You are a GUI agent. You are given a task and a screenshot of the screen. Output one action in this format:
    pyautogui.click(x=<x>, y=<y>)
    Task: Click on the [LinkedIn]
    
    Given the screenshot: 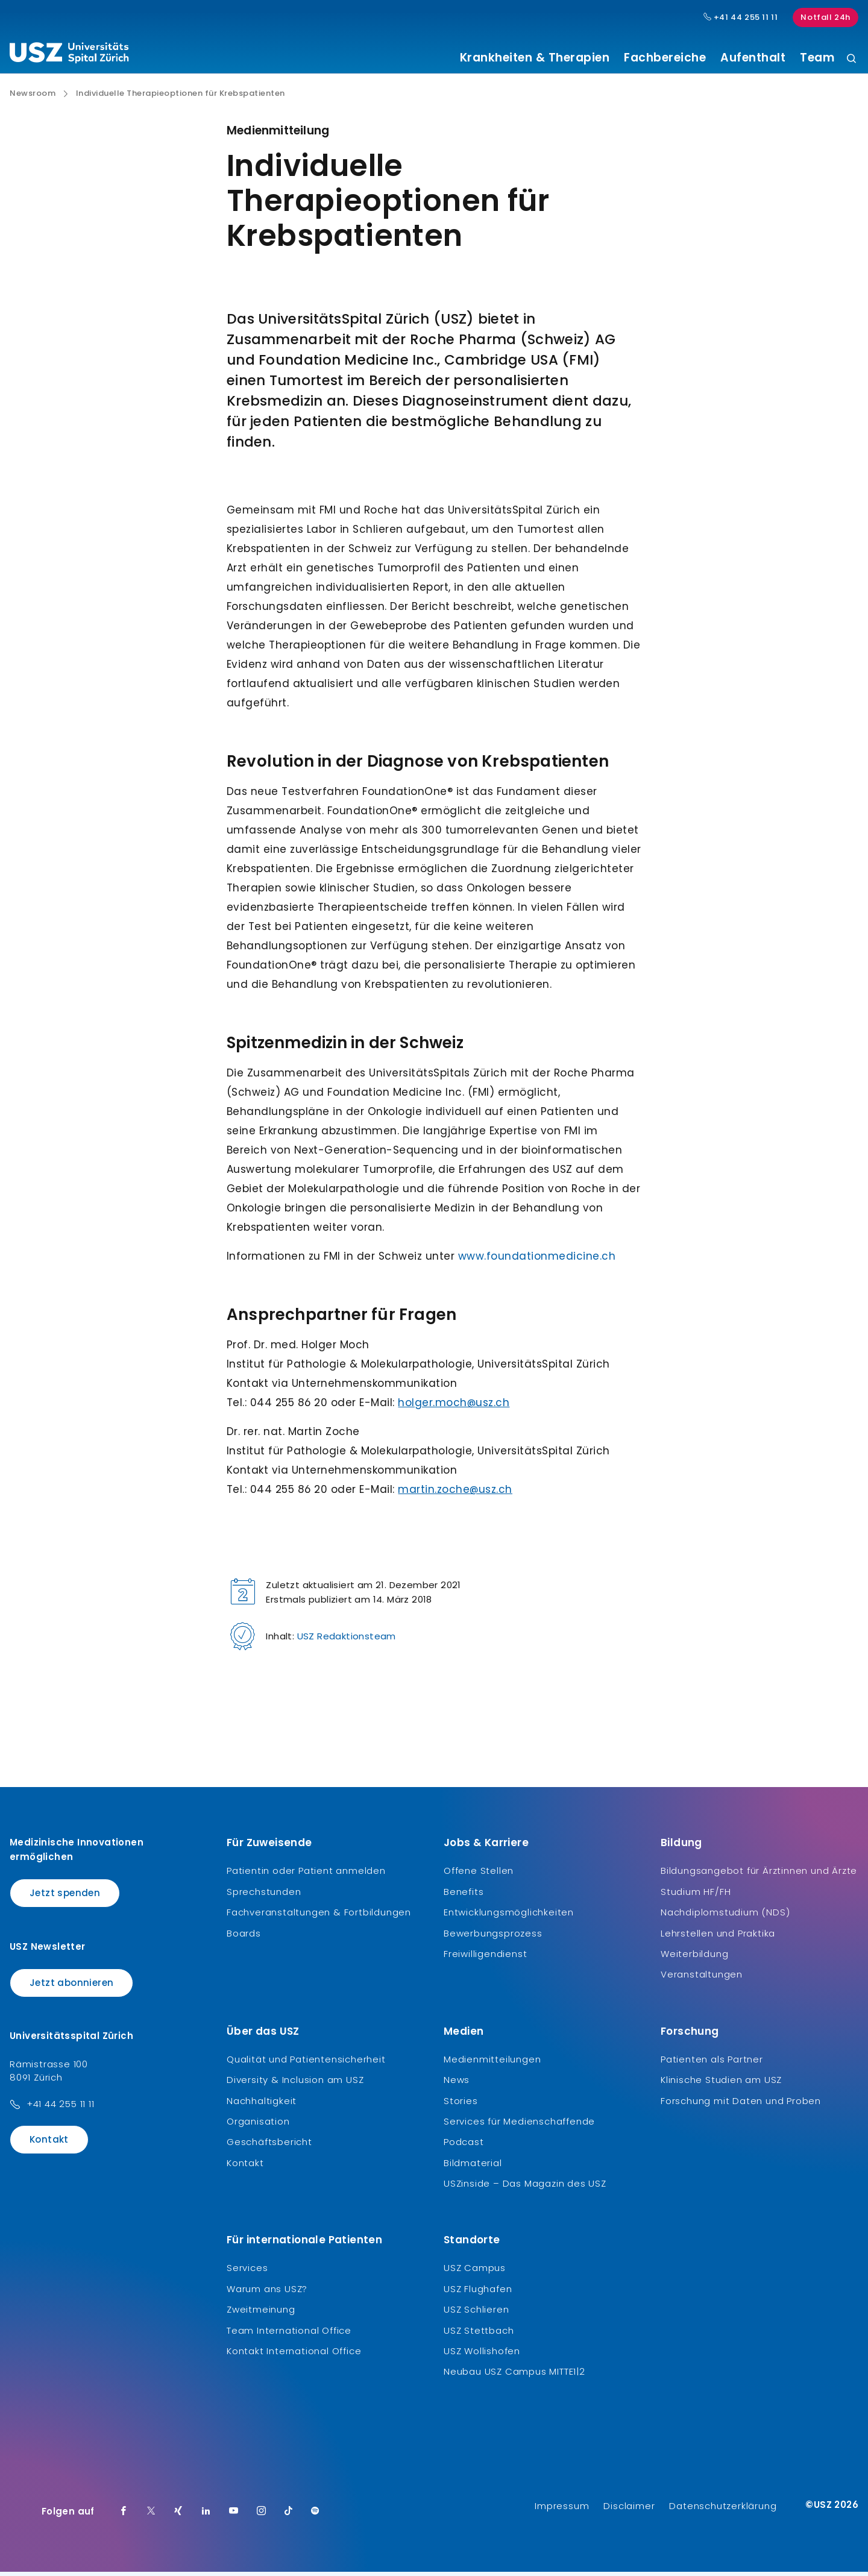 What is the action you would take?
    pyautogui.click(x=206, y=2515)
    